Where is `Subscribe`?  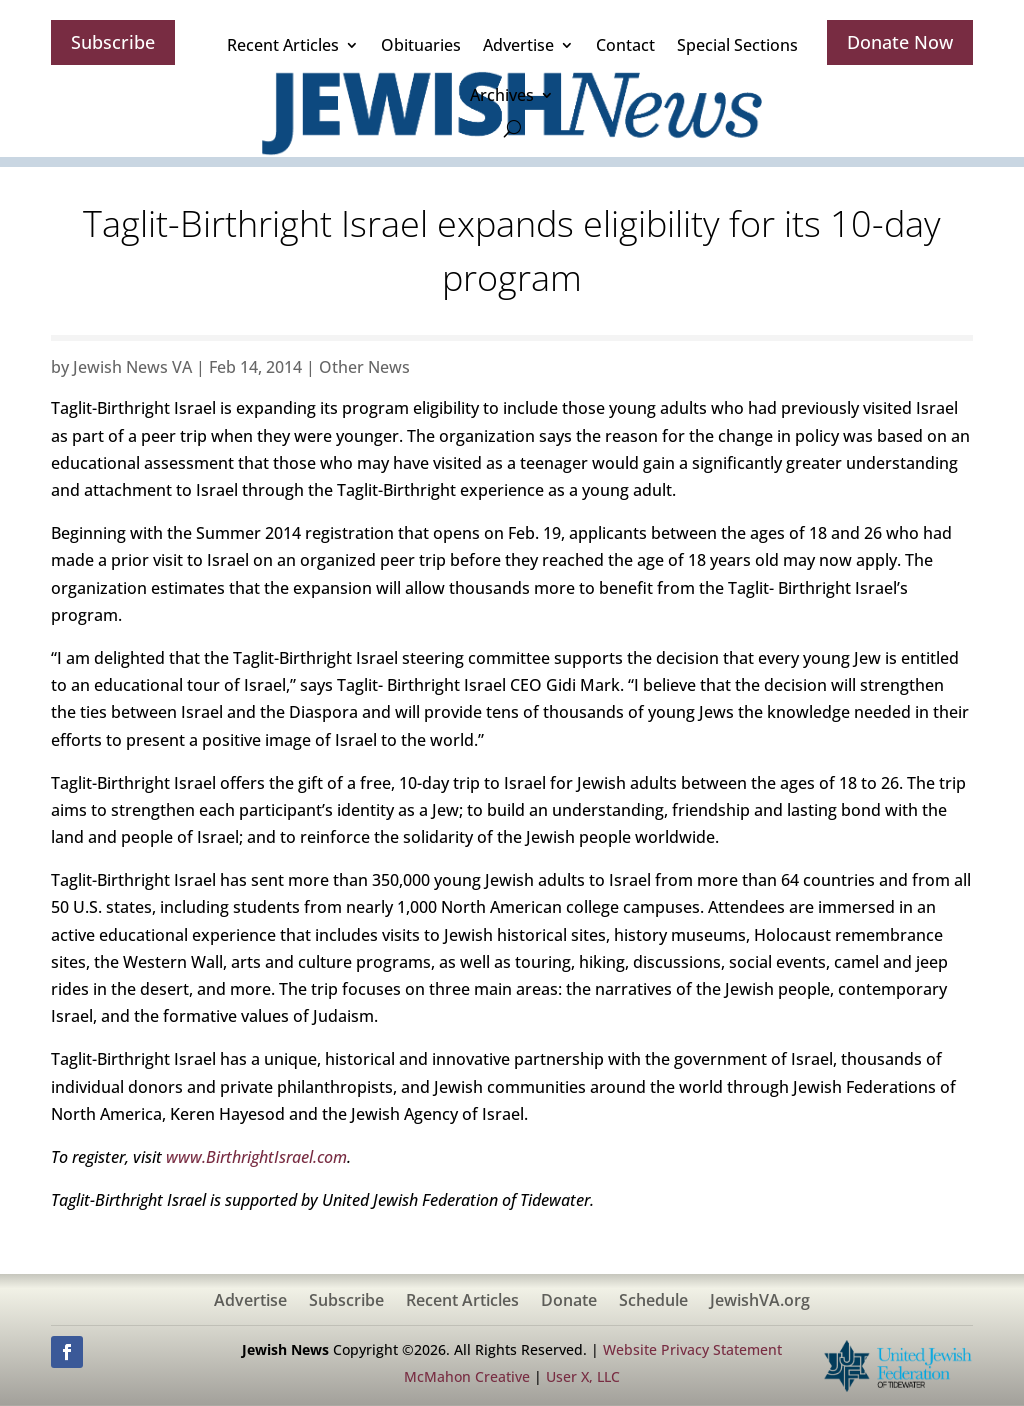
Subscribe is located at coordinates (113, 42).